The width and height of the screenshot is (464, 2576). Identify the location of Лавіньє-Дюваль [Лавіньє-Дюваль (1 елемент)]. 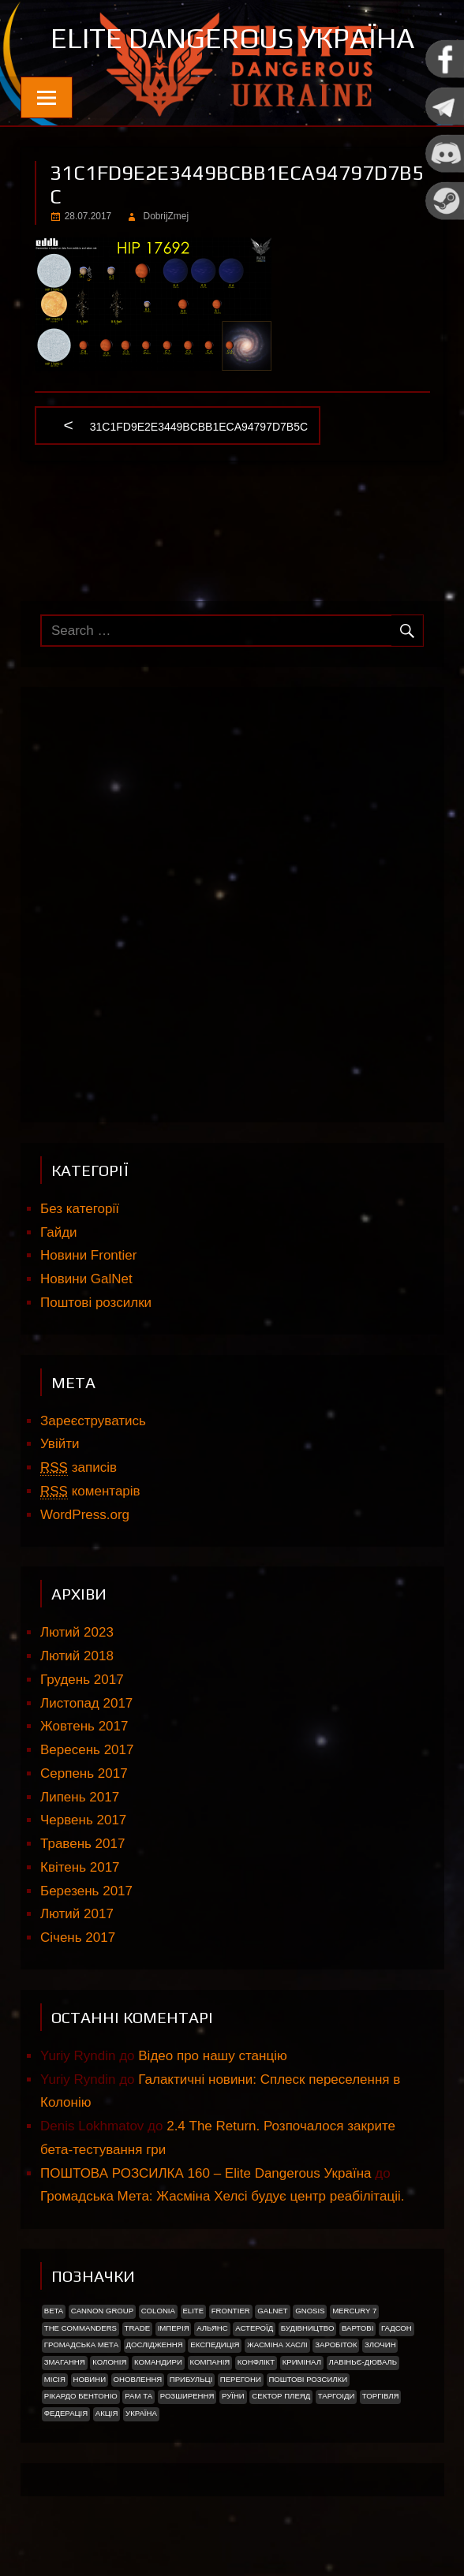
(363, 2362).